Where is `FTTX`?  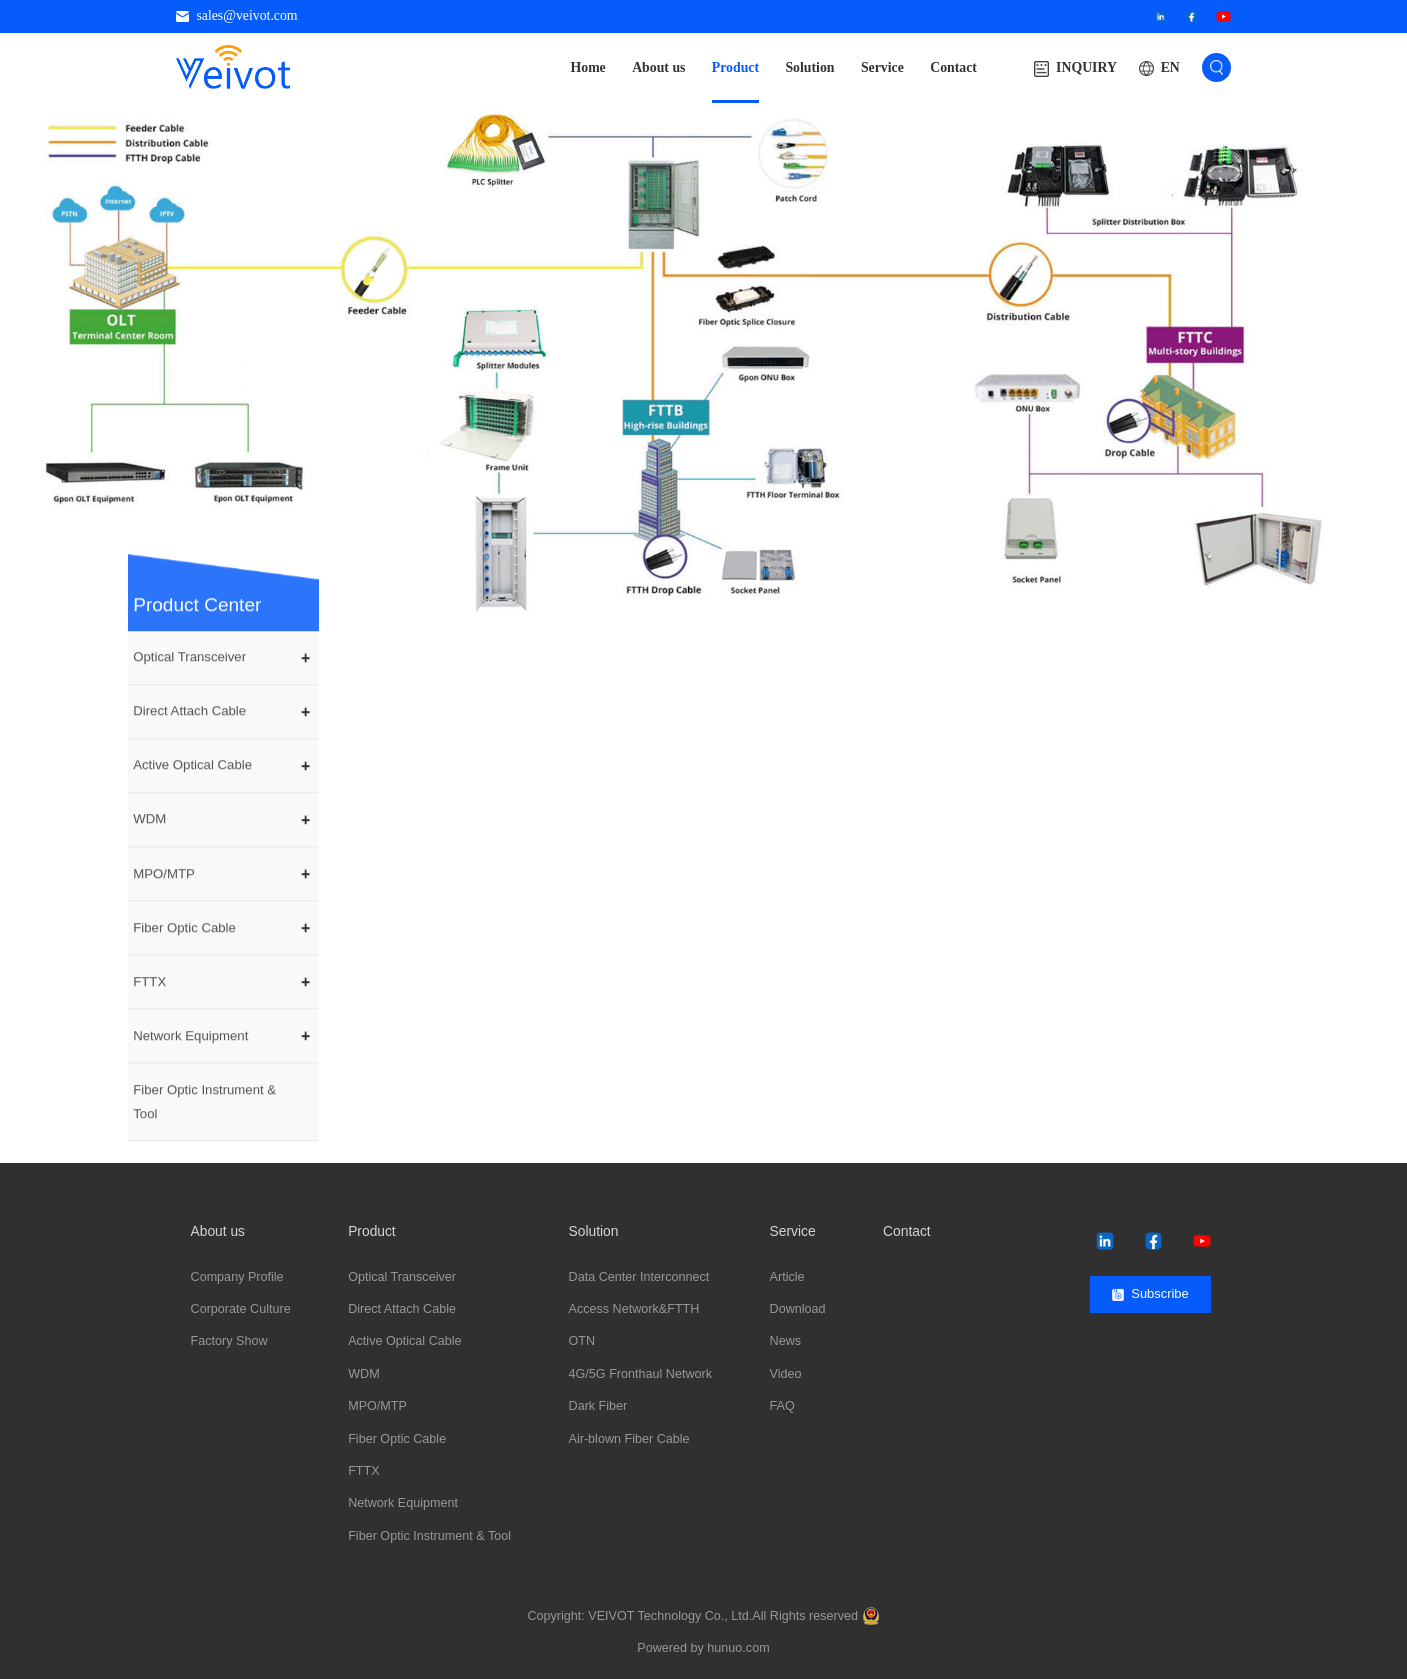
FTTX is located at coordinates (149, 1036).